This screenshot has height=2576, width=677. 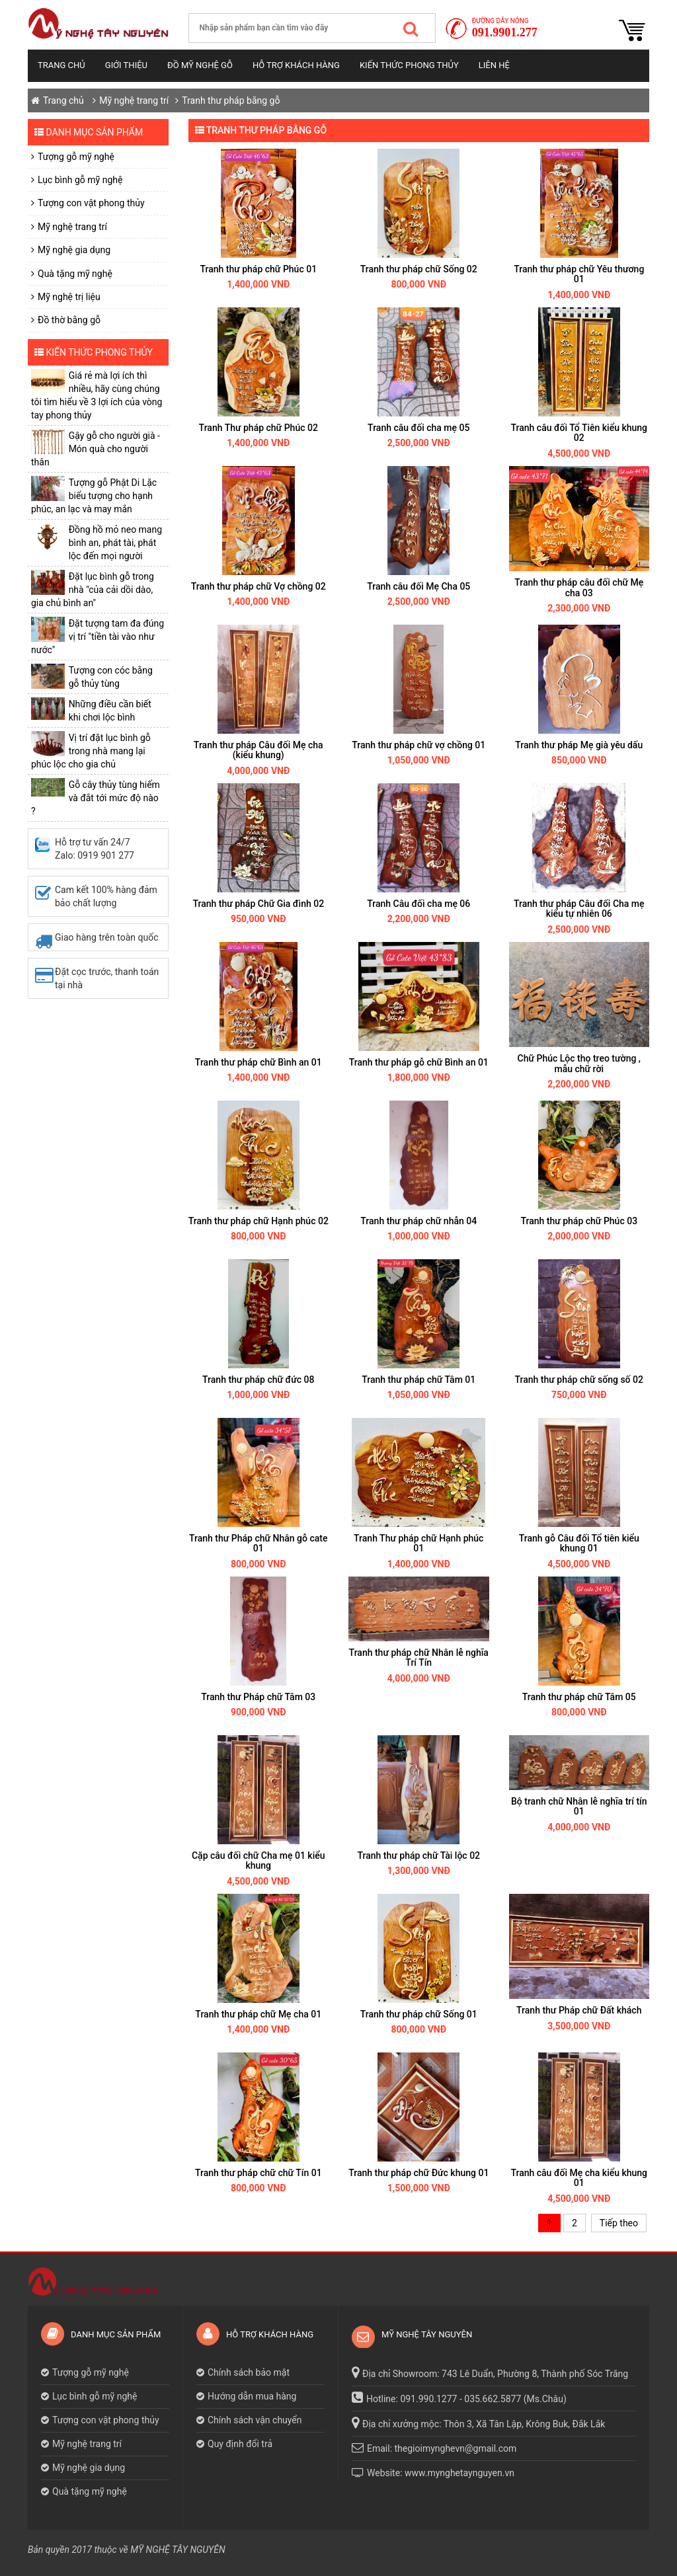 I want to click on Tranh câu đối Mẹ cha kiểu khung 01, so click(x=578, y=2177).